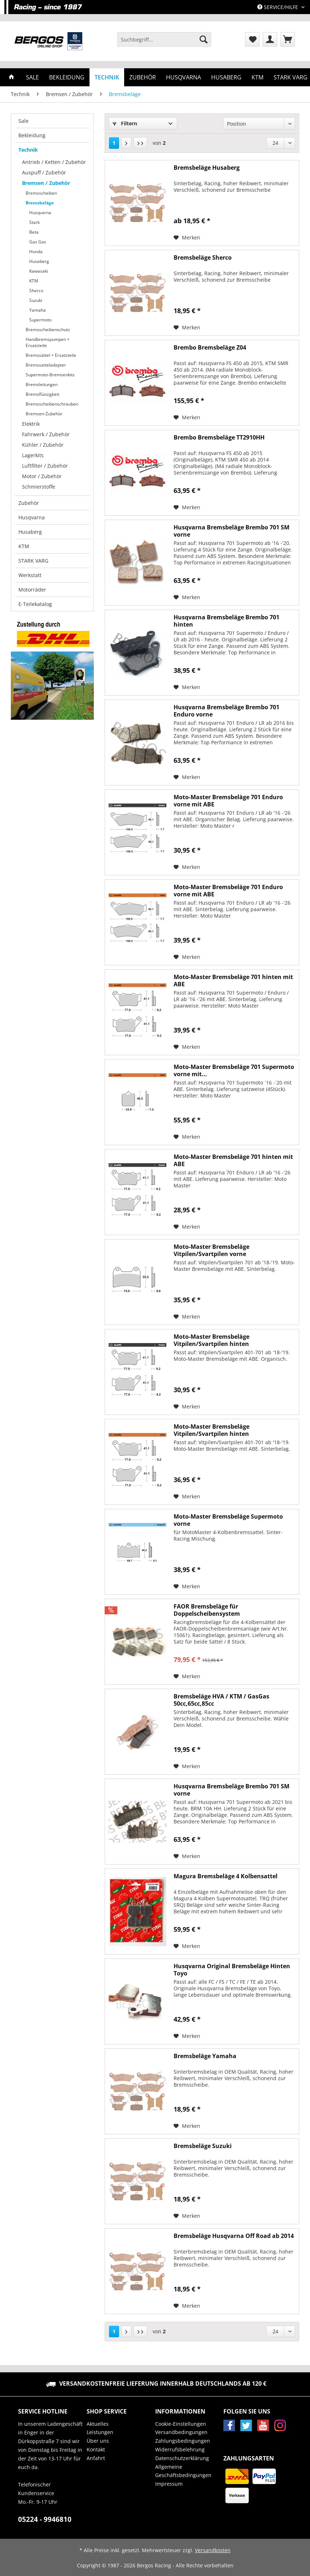  What do you see at coordinates (114, 142) in the screenshot?
I see `1 [Bremsbeläge]` at bounding box center [114, 142].